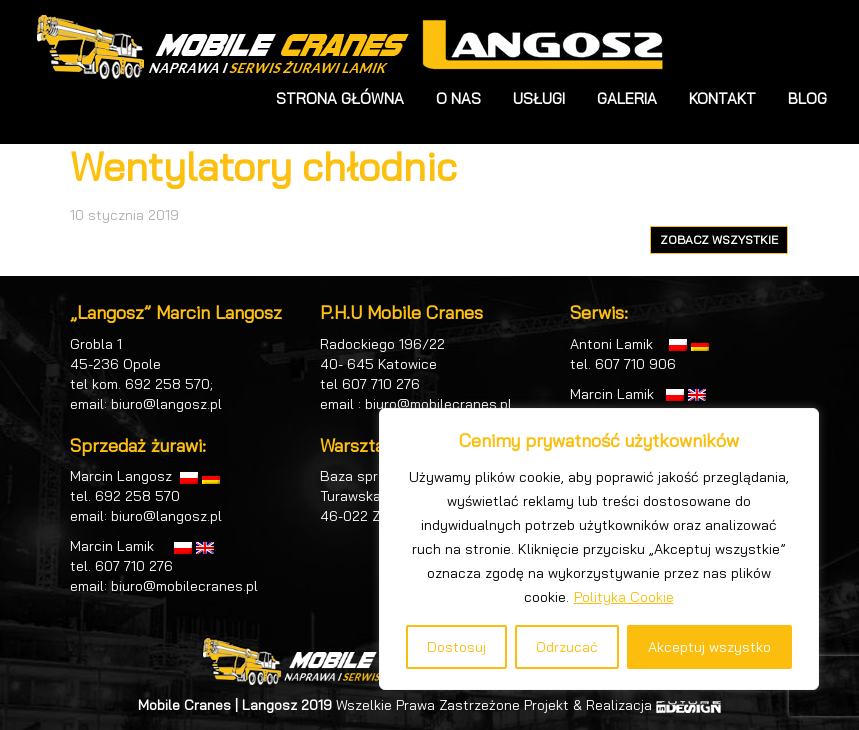 The height and width of the screenshot is (730, 859). Describe the element at coordinates (624, 597) in the screenshot. I see `Polityka Cookie` at that location.